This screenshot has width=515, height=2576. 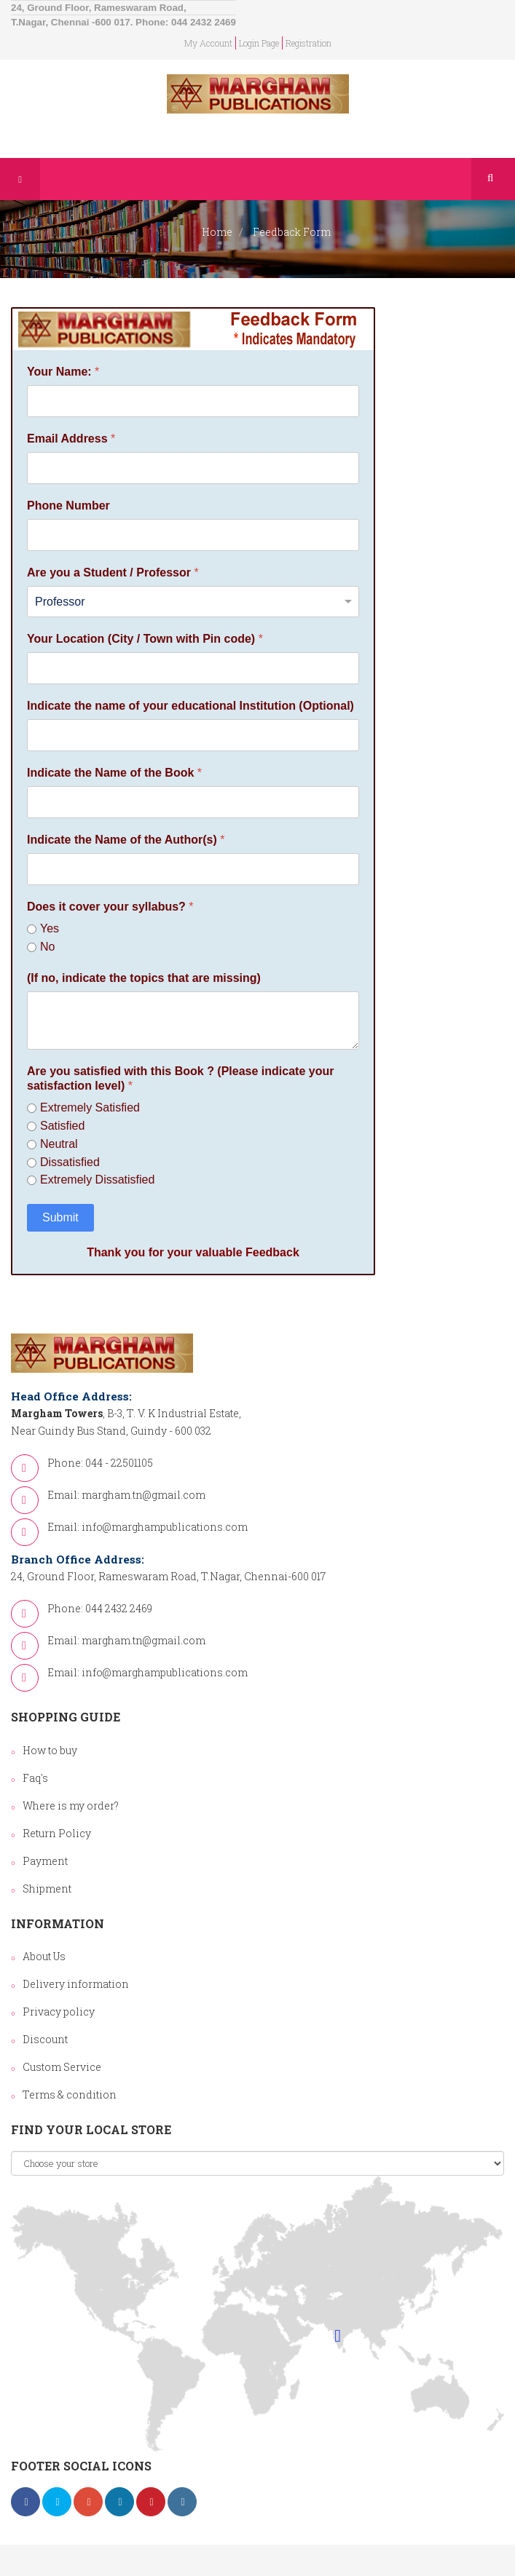 What do you see at coordinates (70, 1162) in the screenshot?
I see `Dissatisfied` at bounding box center [70, 1162].